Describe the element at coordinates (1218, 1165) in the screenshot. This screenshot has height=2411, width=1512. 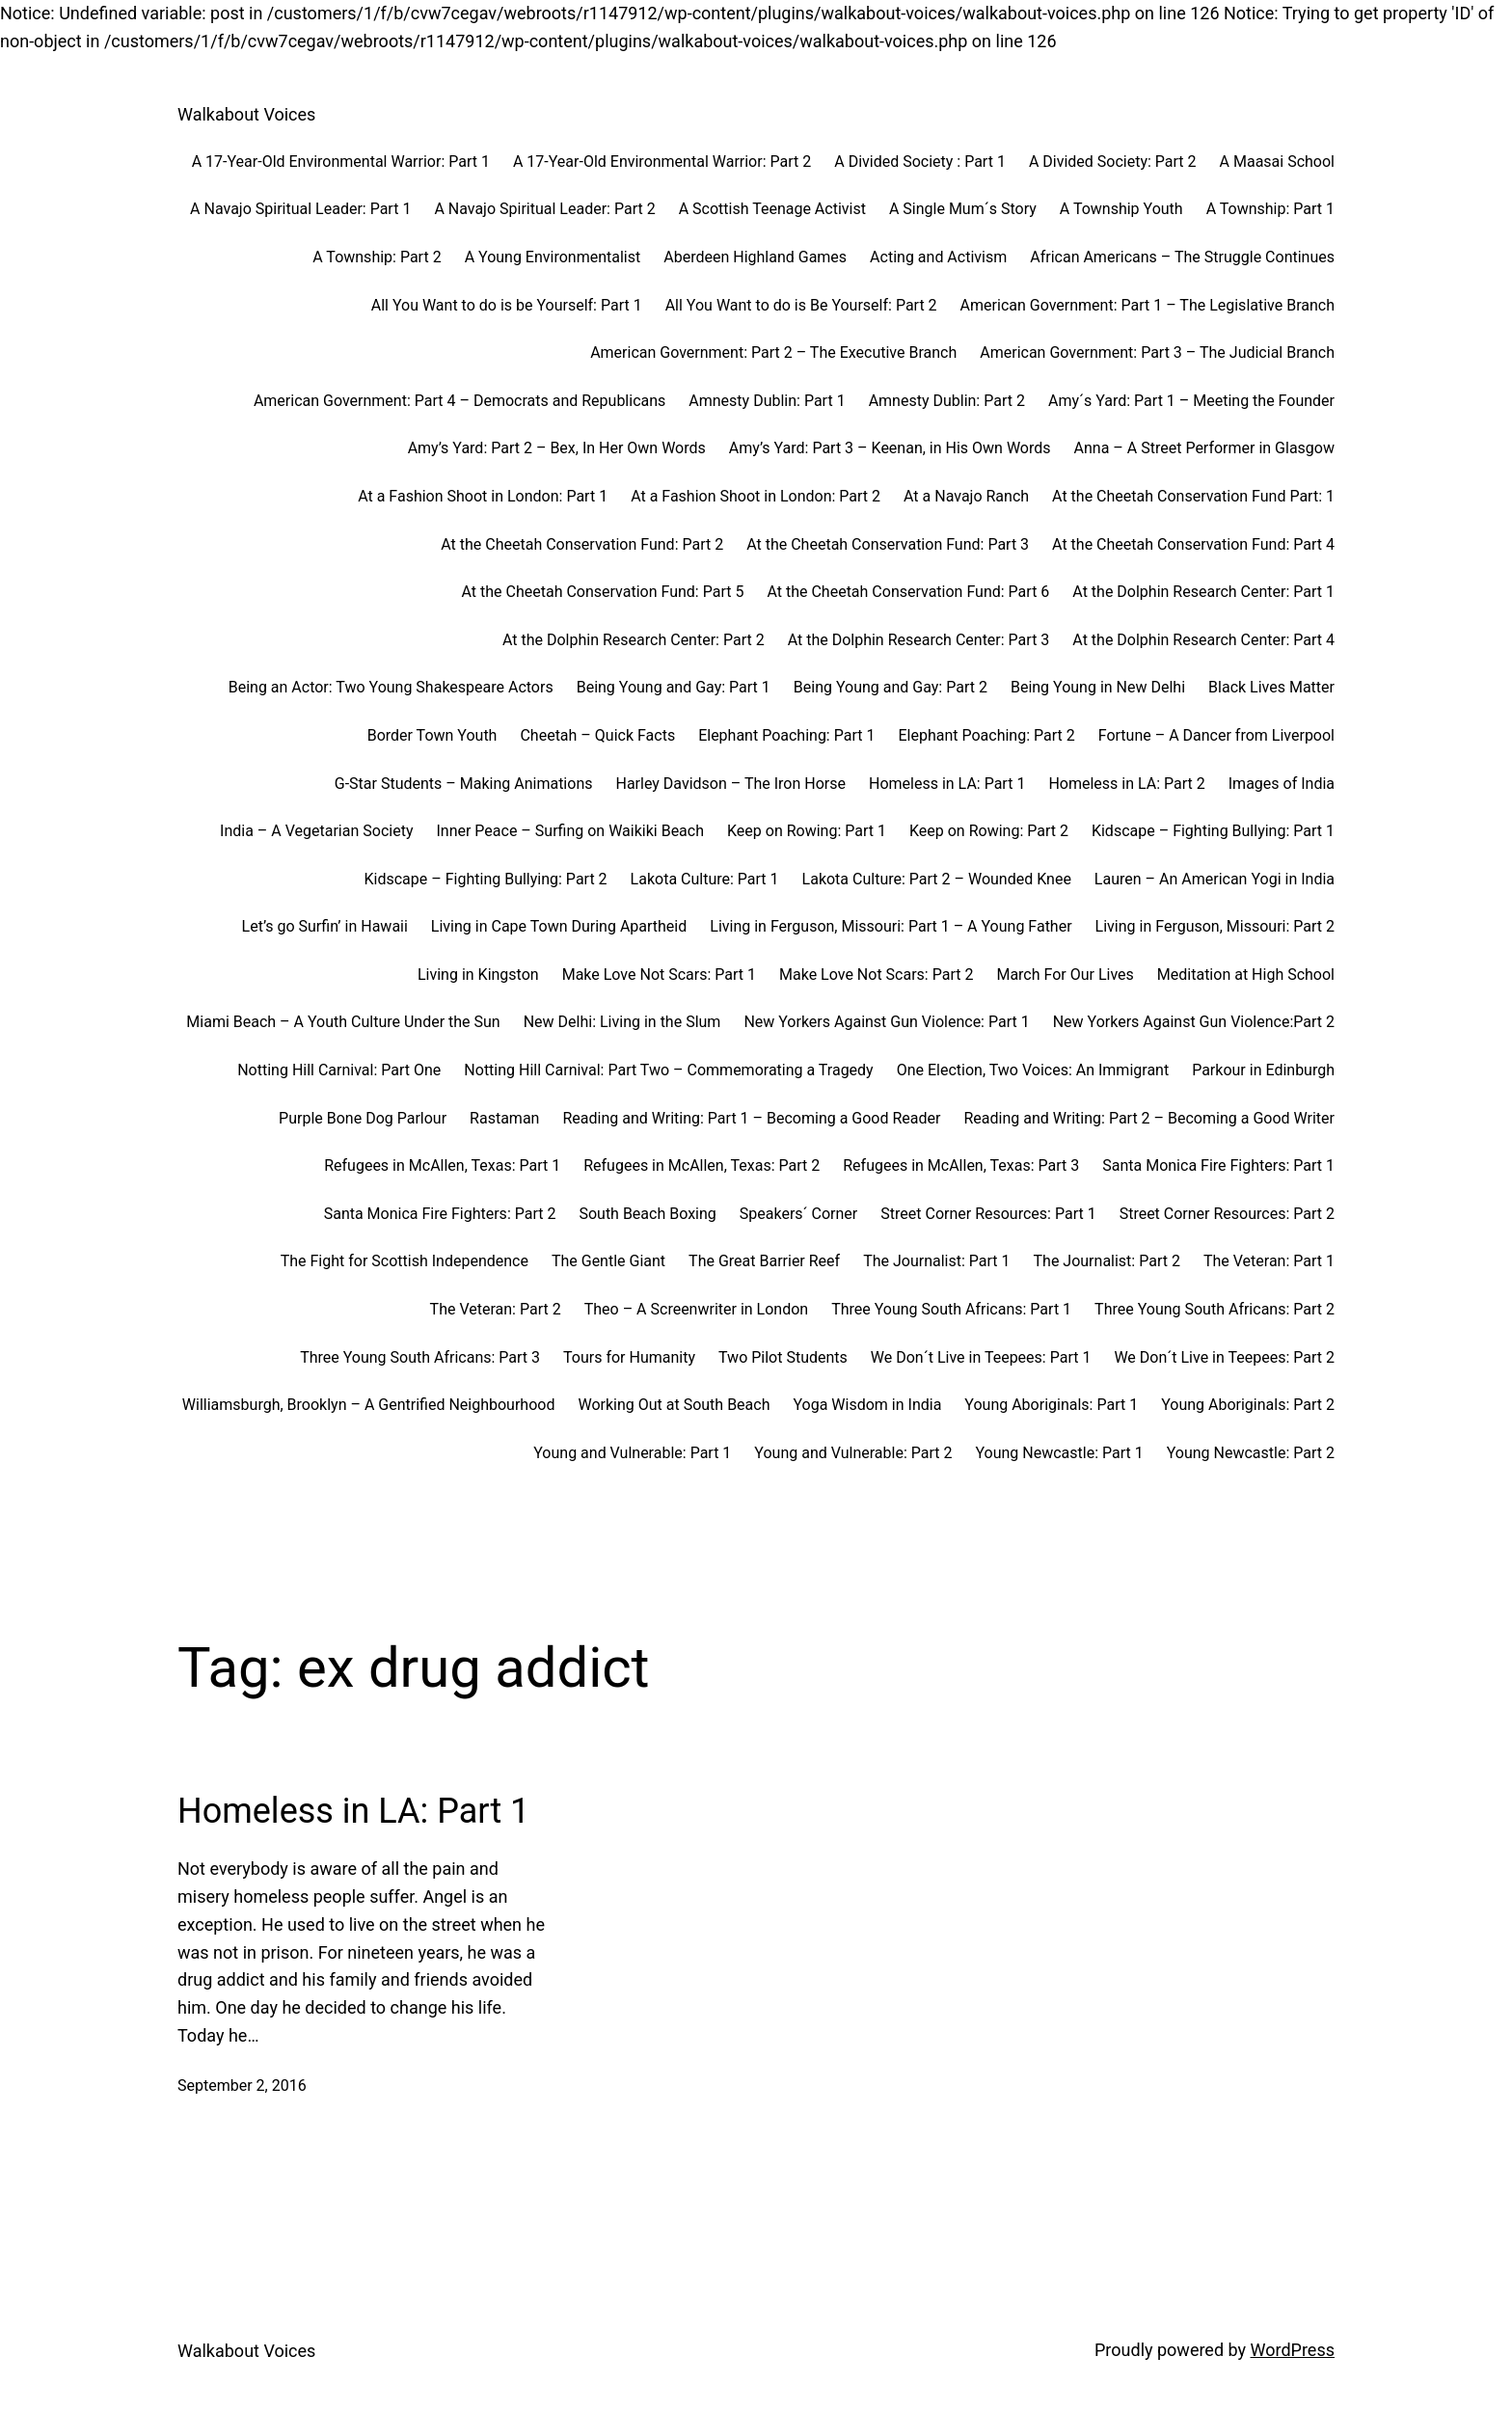
I see `Santa Monica Fire Fighters: Part 1` at that location.